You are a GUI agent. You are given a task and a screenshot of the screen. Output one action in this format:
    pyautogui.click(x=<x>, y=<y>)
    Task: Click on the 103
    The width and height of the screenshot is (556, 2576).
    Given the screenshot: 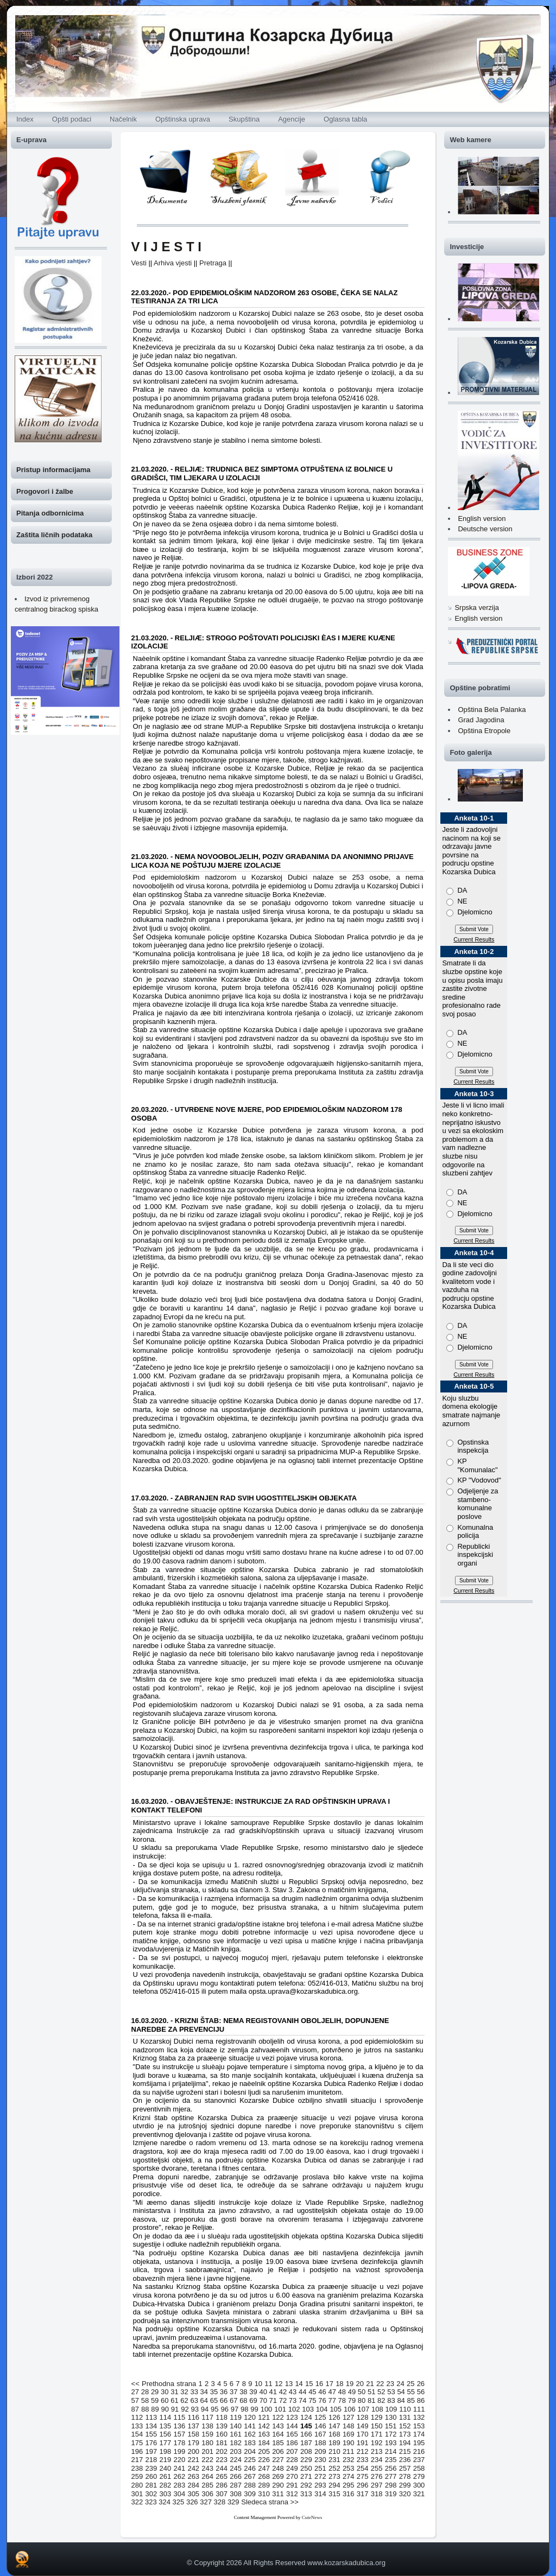 What is the action you would take?
    pyautogui.click(x=308, y=2409)
    